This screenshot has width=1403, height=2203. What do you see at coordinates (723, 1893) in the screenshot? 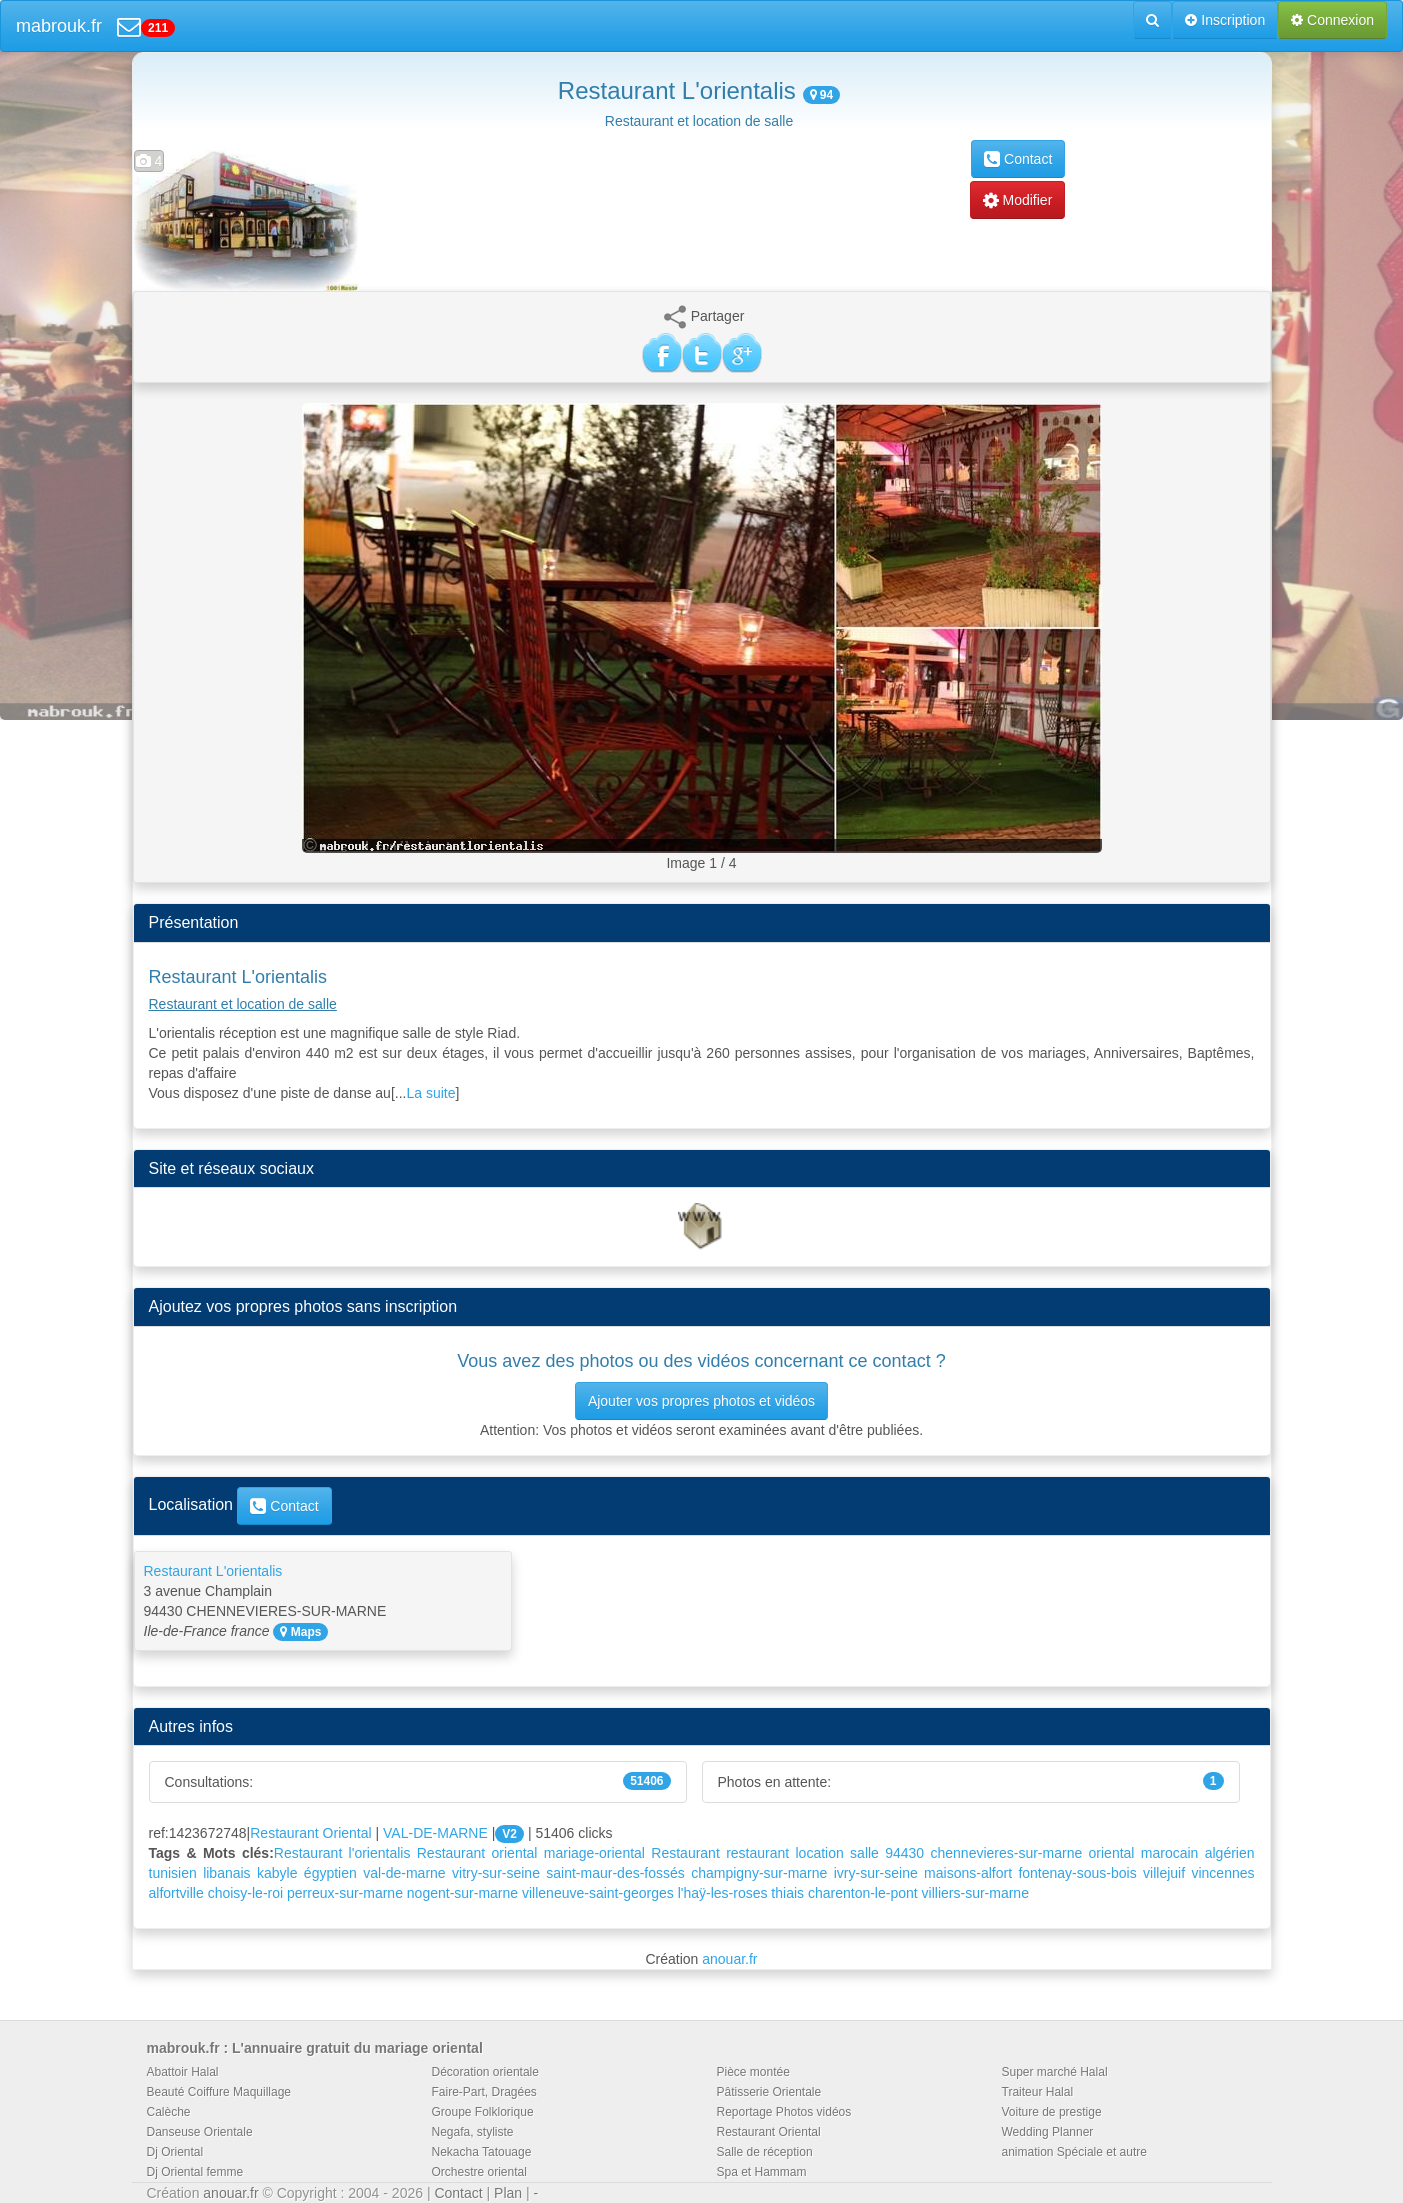
I see `l'haÿ-les-roses` at bounding box center [723, 1893].